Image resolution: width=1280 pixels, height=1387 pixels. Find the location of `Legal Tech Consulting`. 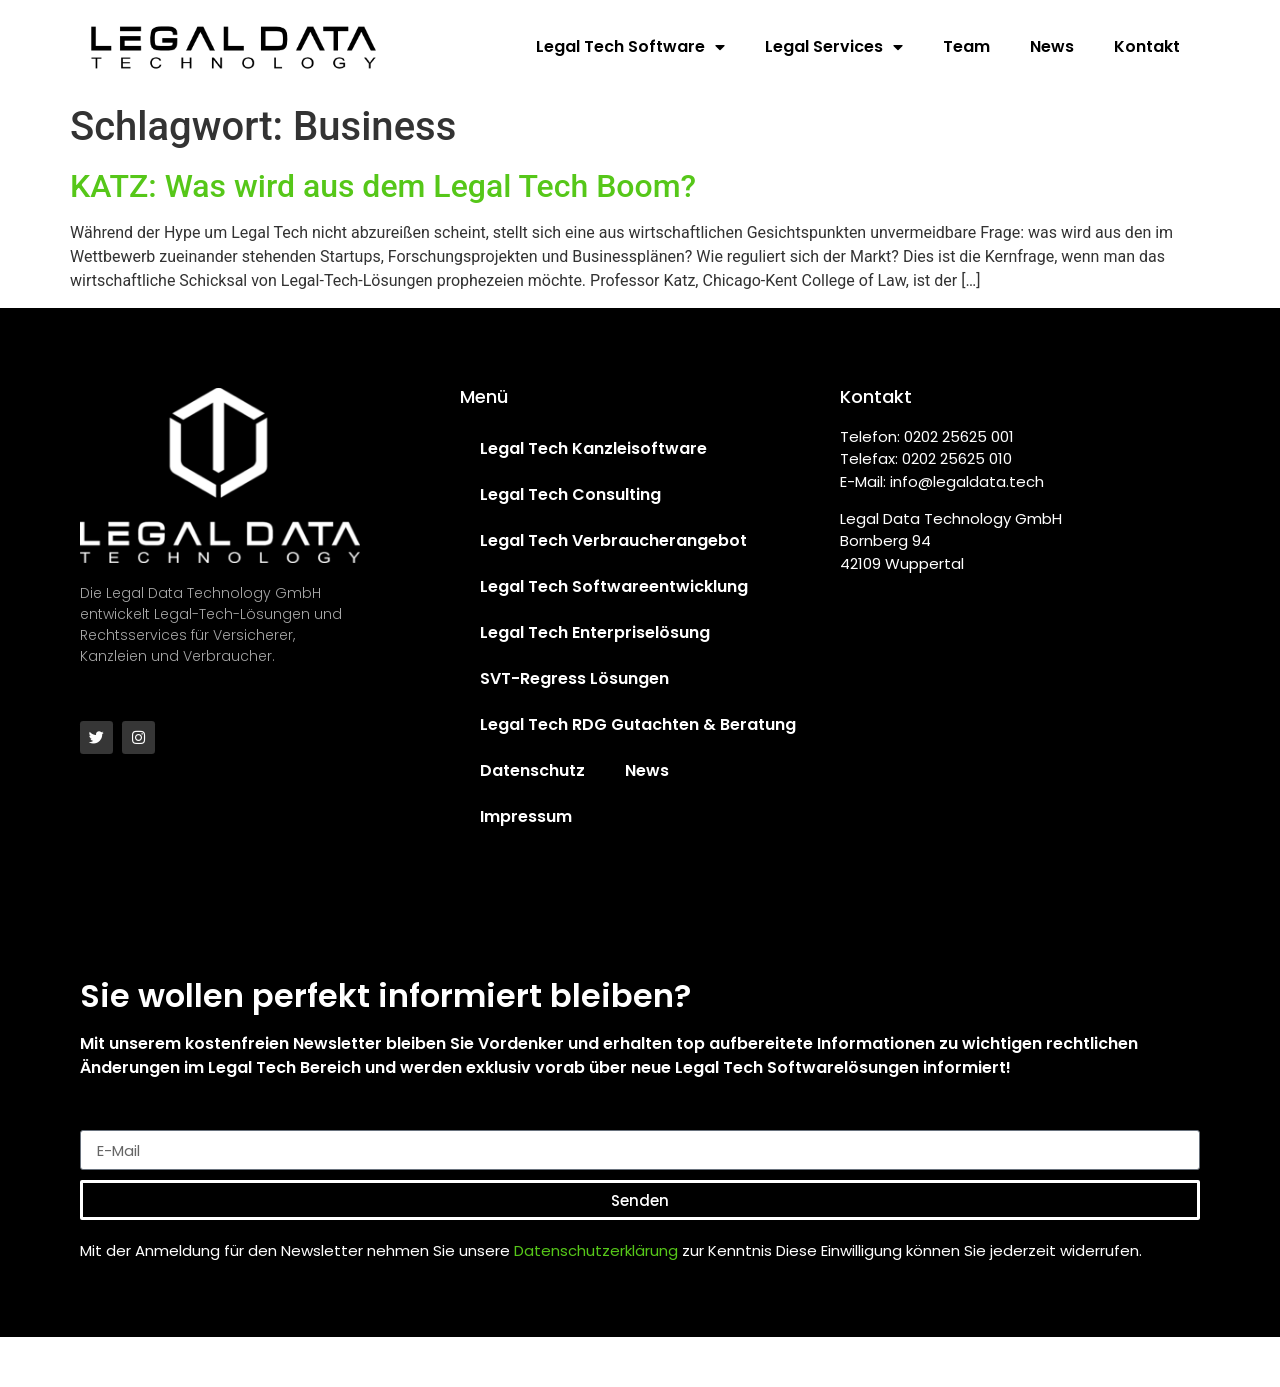

Legal Tech Consulting is located at coordinates (570, 494).